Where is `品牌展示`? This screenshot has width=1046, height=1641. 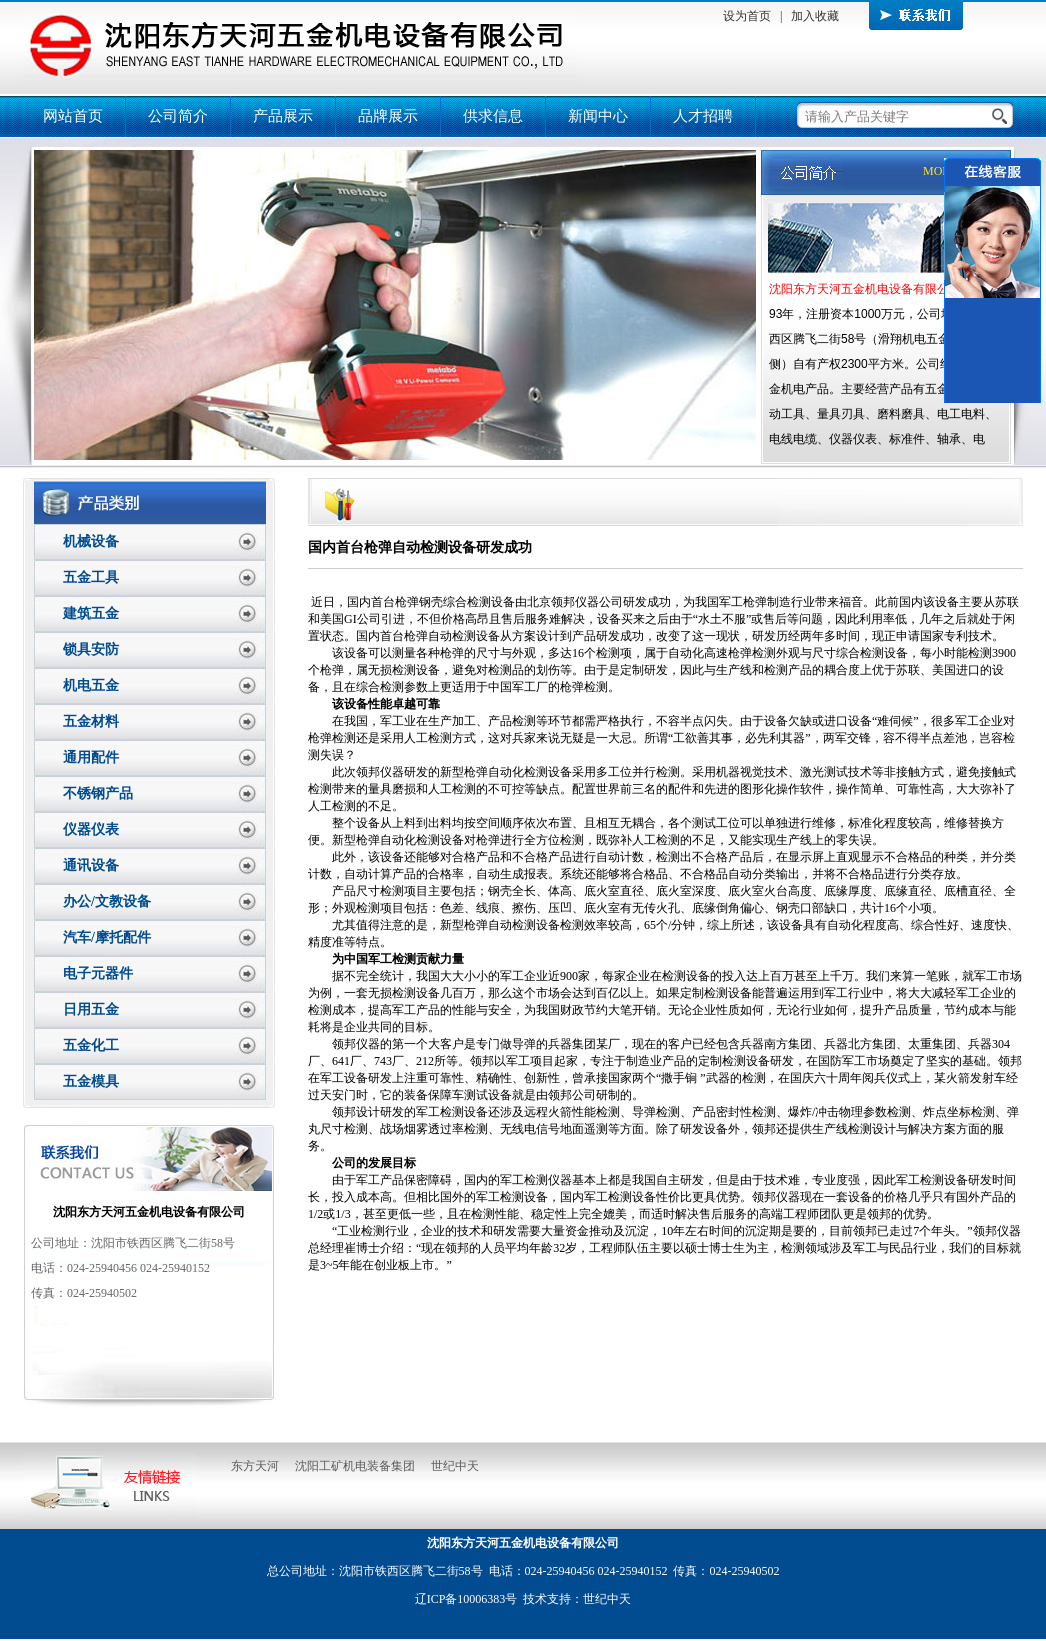
品牌展示 is located at coordinates (388, 116).